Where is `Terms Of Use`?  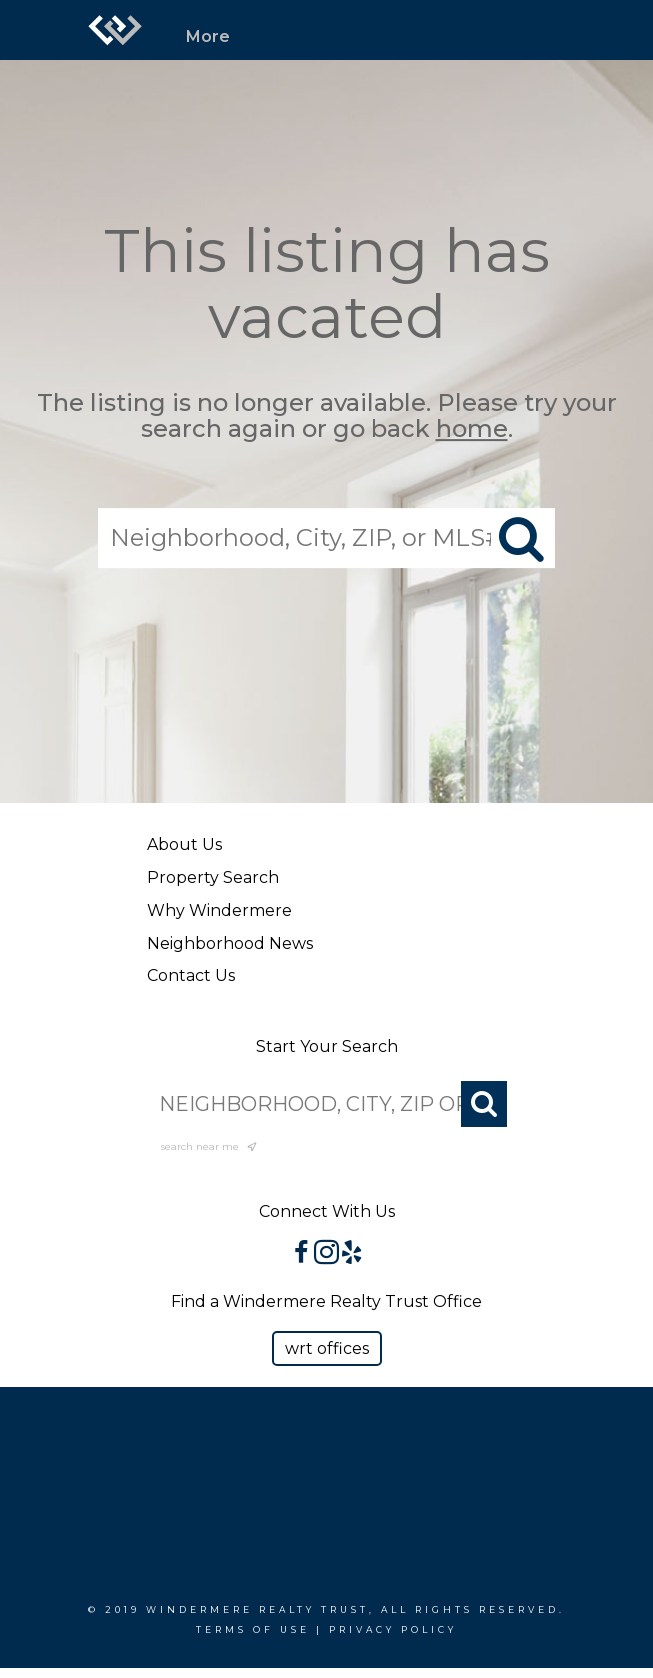
Terms Of Use is located at coordinates (253, 1629).